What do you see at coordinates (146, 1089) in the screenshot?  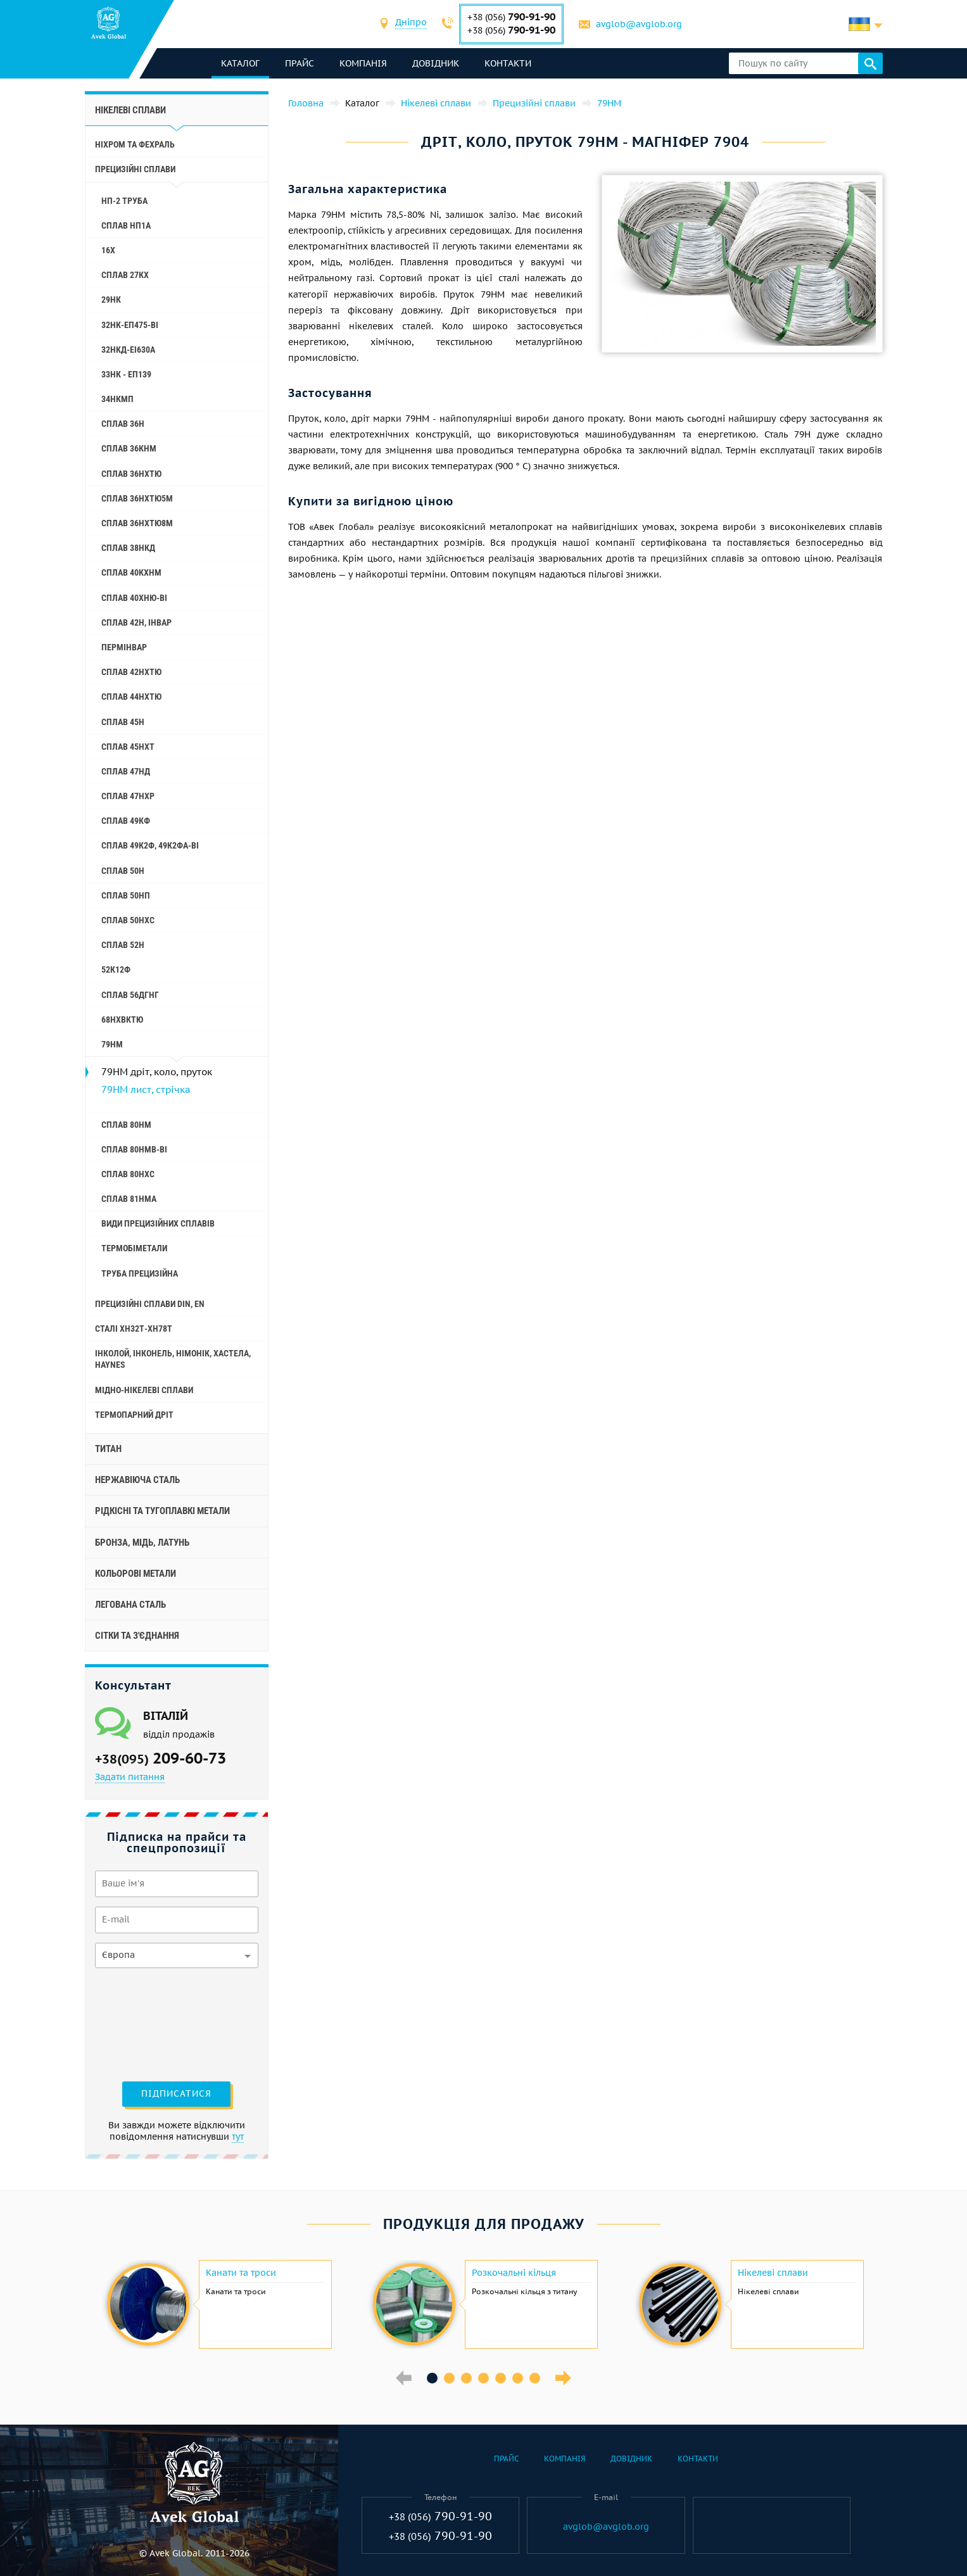 I see `79НМ лист, стрічка` at bounding box center [146, 1089].